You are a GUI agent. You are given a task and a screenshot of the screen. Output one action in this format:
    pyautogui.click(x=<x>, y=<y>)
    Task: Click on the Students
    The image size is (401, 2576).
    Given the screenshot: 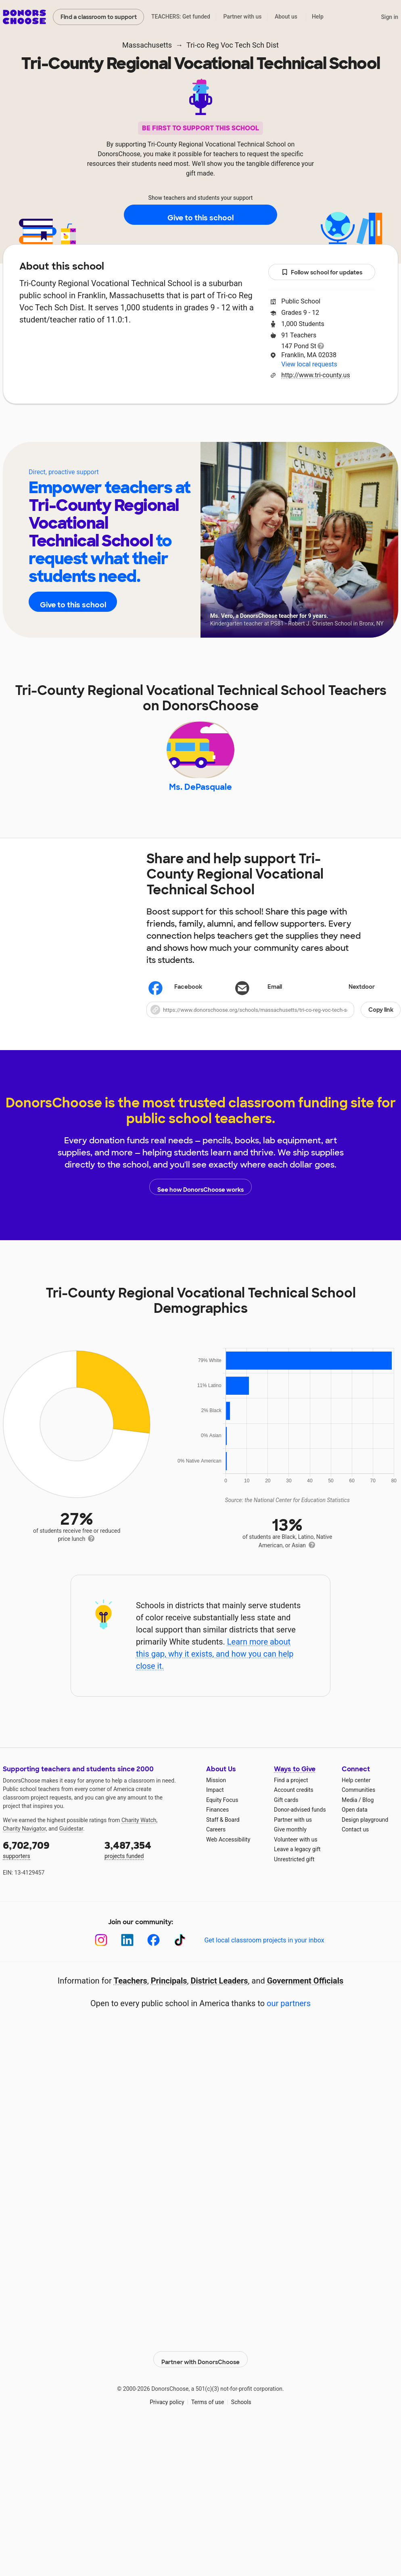 What is the action you would take?
    pyautogui.click(x=247, y=428)
    